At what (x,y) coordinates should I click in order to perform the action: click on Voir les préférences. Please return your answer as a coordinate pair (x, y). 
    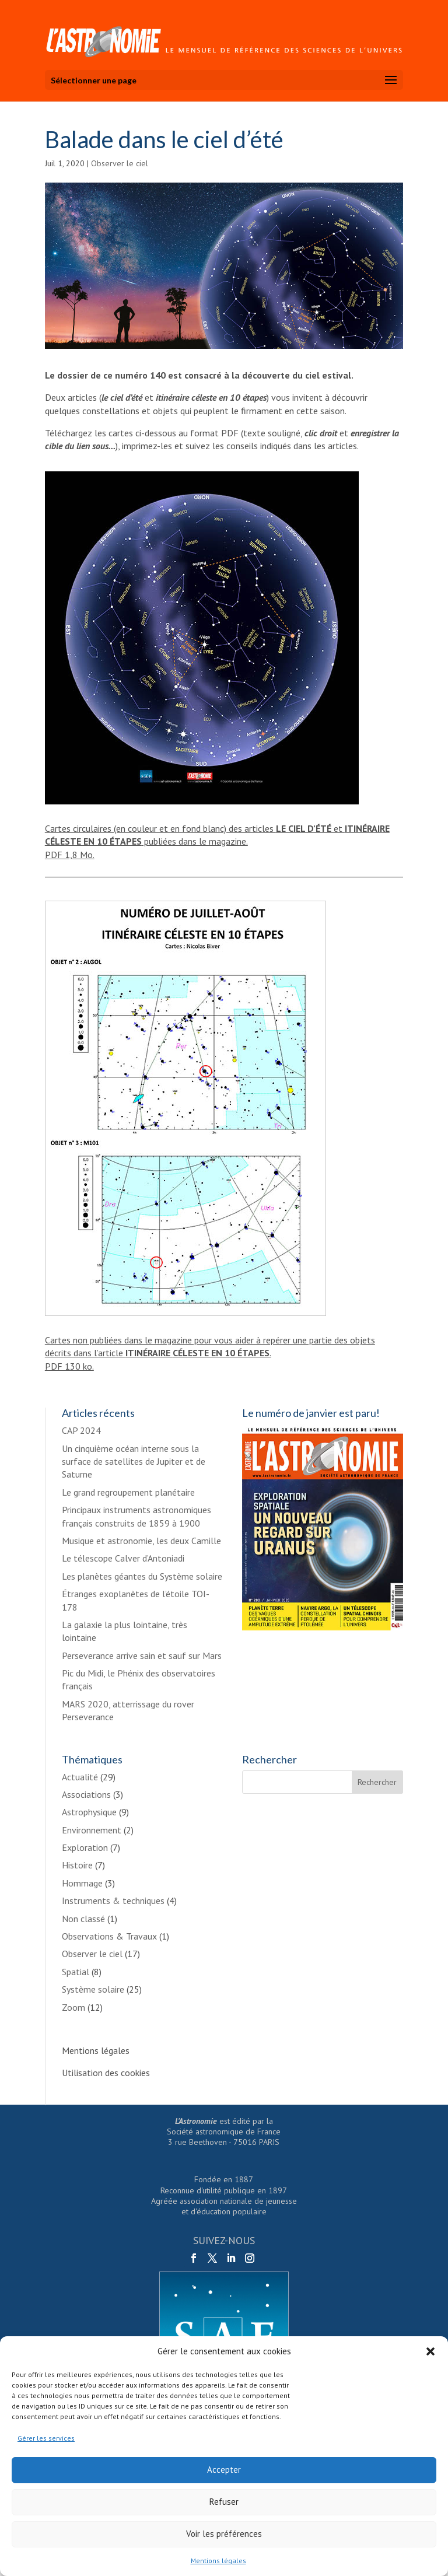
    Looking at the image, I should click on (224, 2533).